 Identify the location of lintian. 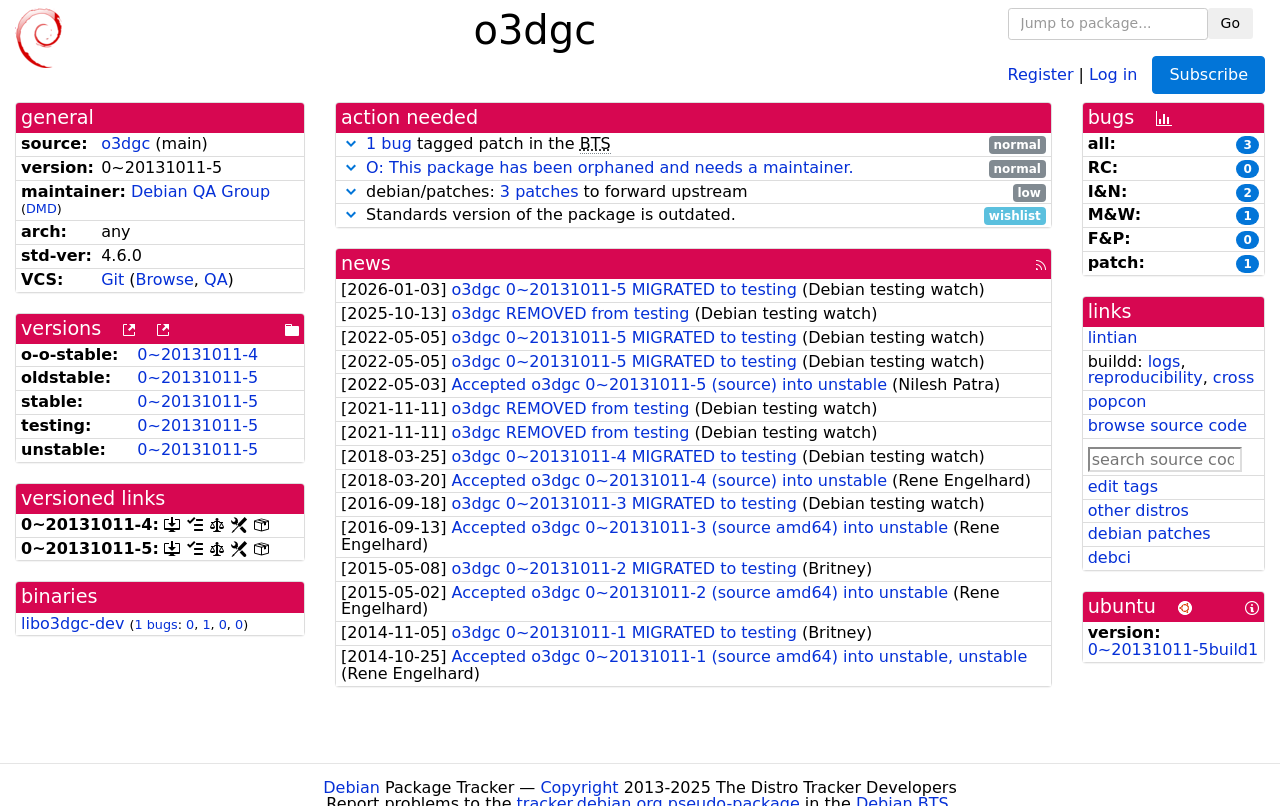
(1113, 337).